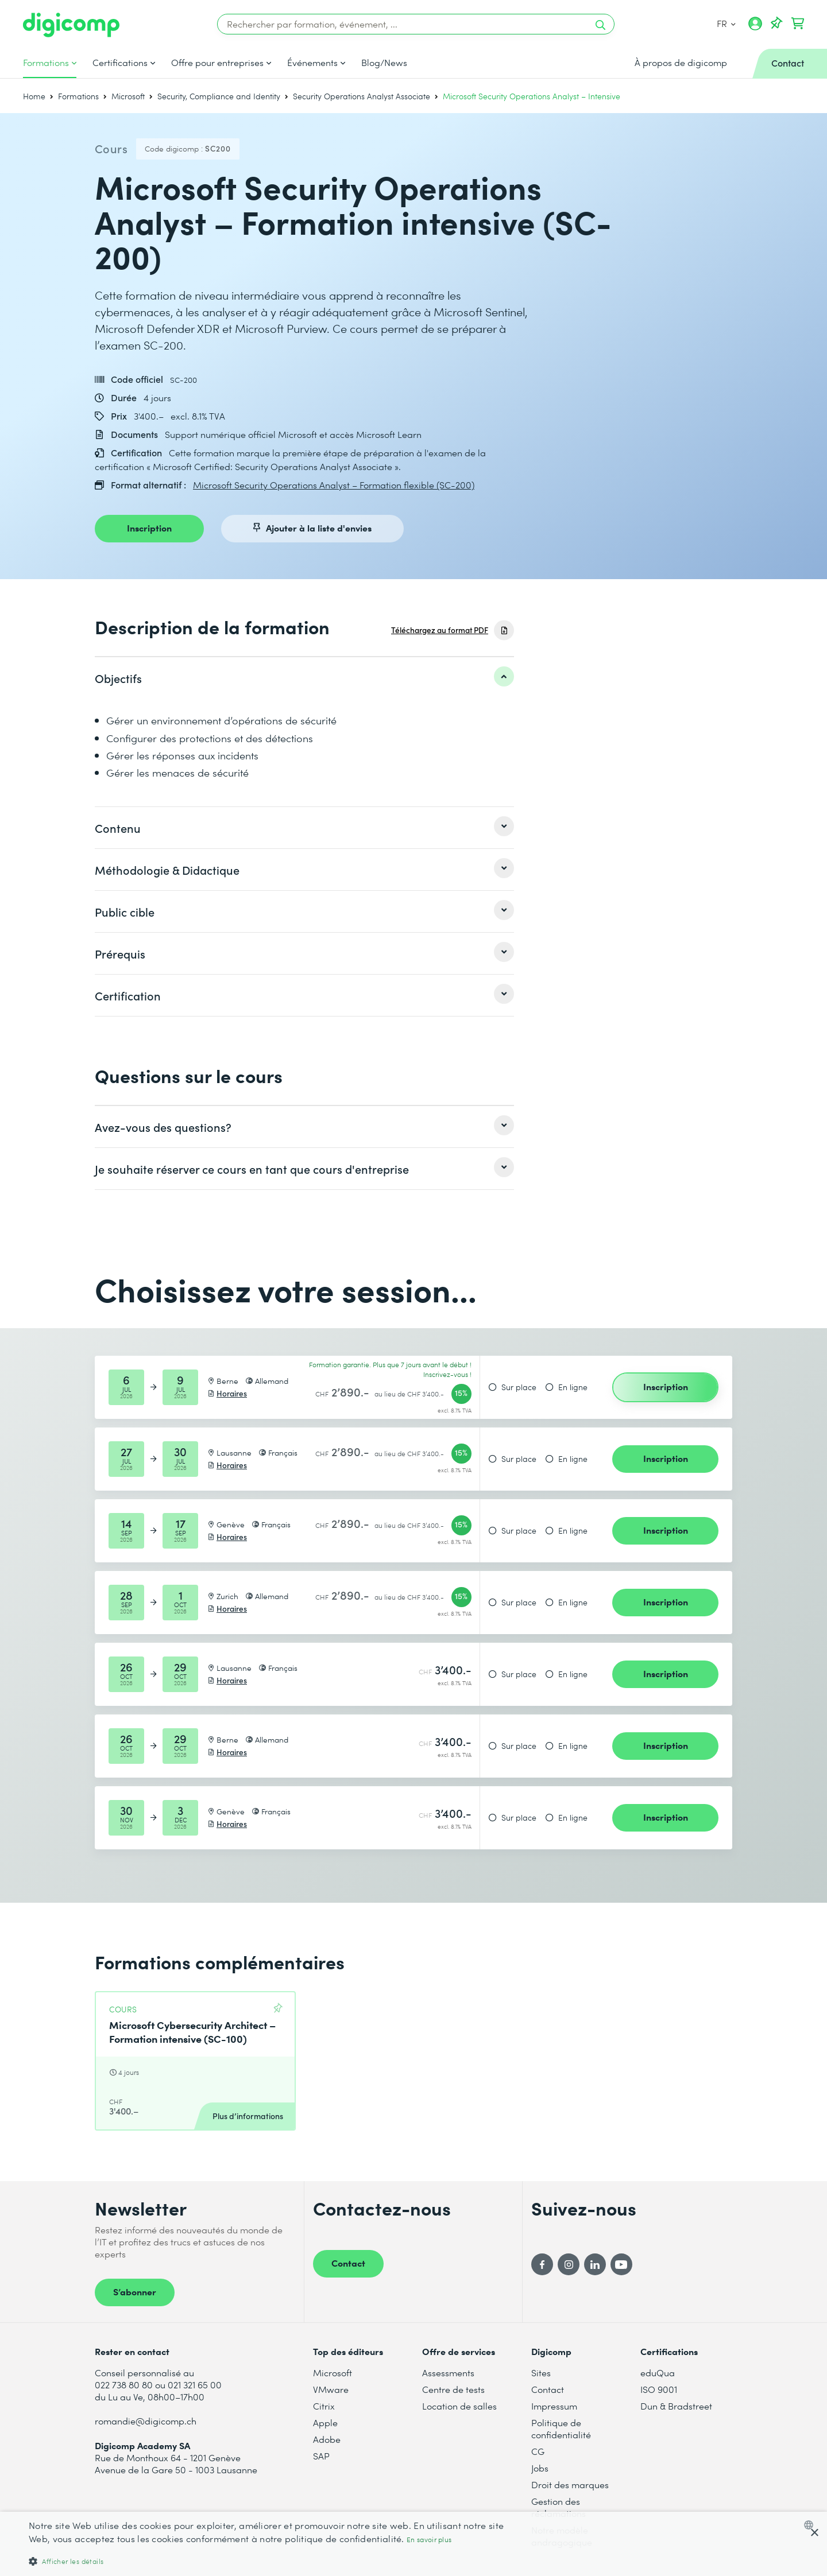  I want to click on Sur place, so click(518, 1387).